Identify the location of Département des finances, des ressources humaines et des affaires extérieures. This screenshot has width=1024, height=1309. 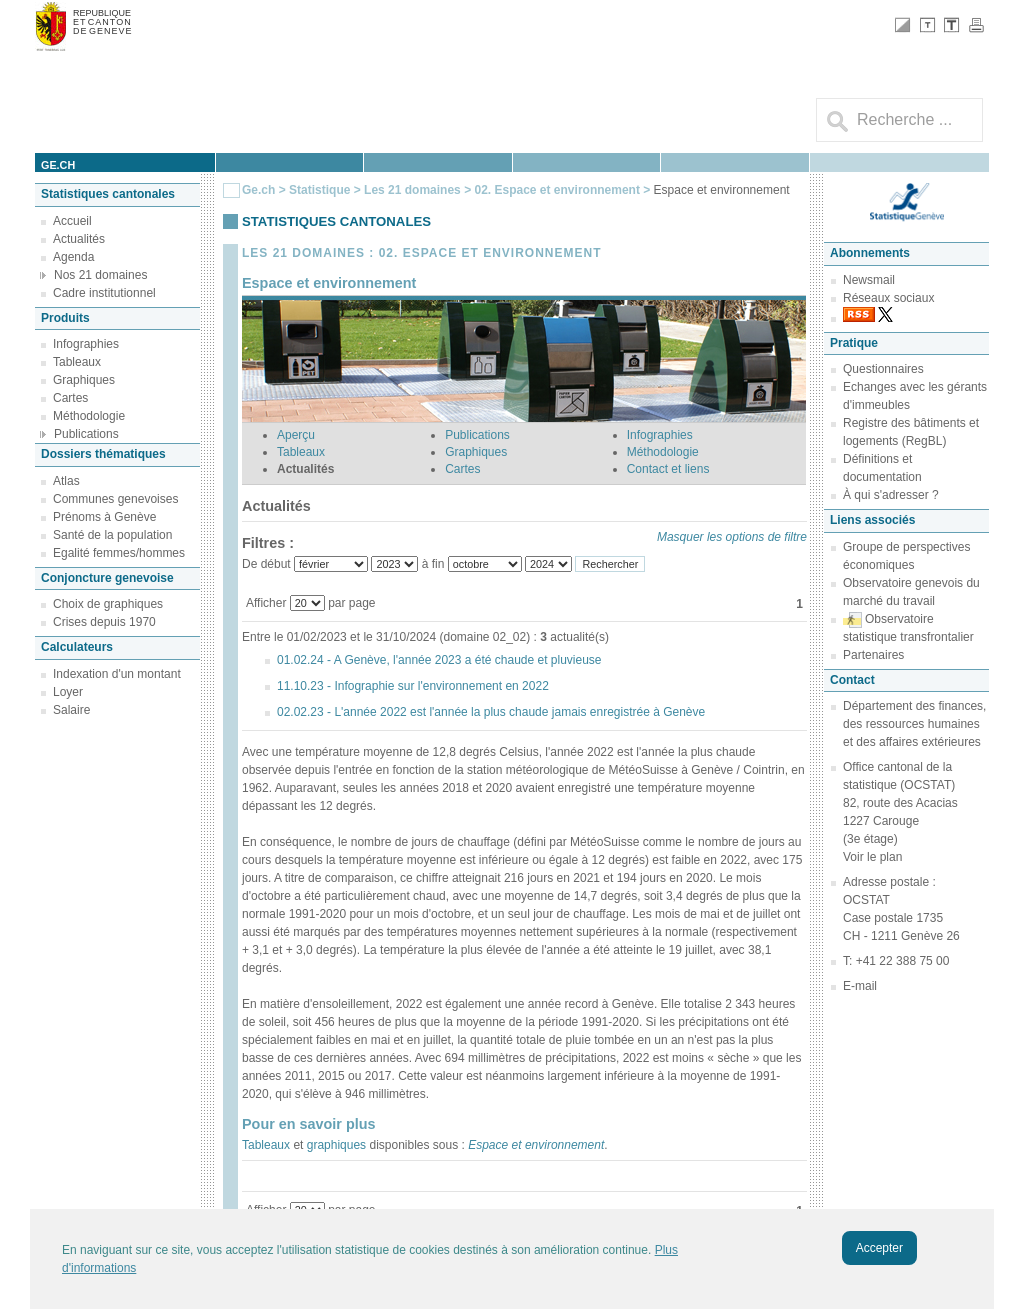
(914, 724).